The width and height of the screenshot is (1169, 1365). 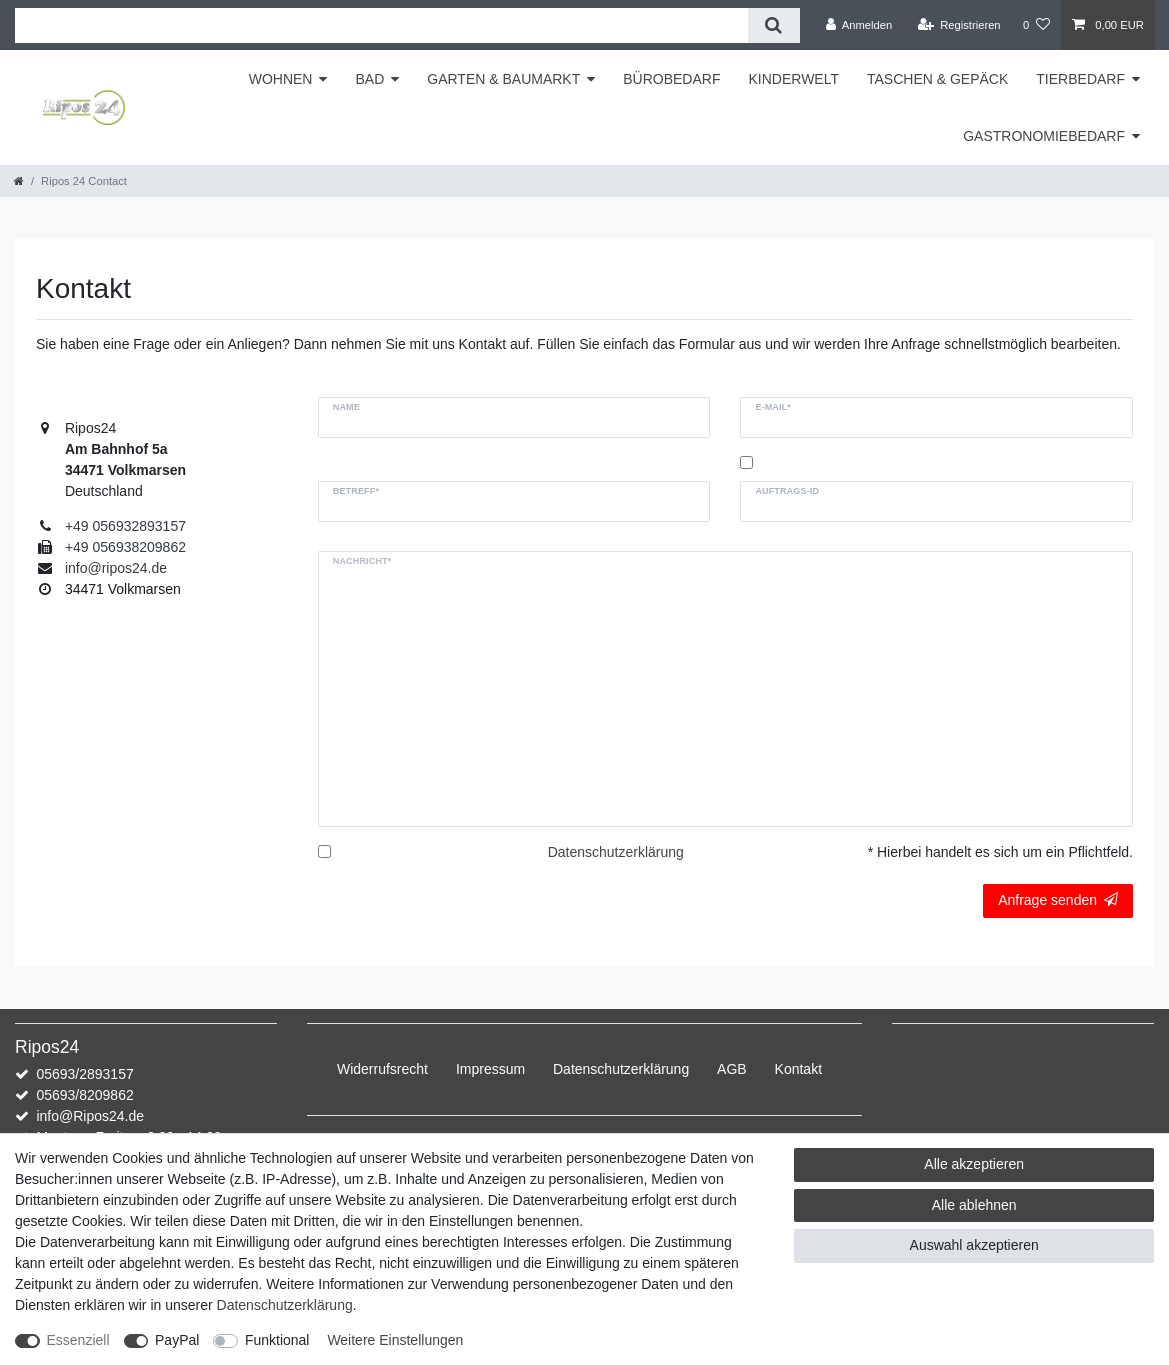 What do you see at coordinates (177, 1340) in the screenshot?
I see `PayPal` at bounding box center [177, 1340].